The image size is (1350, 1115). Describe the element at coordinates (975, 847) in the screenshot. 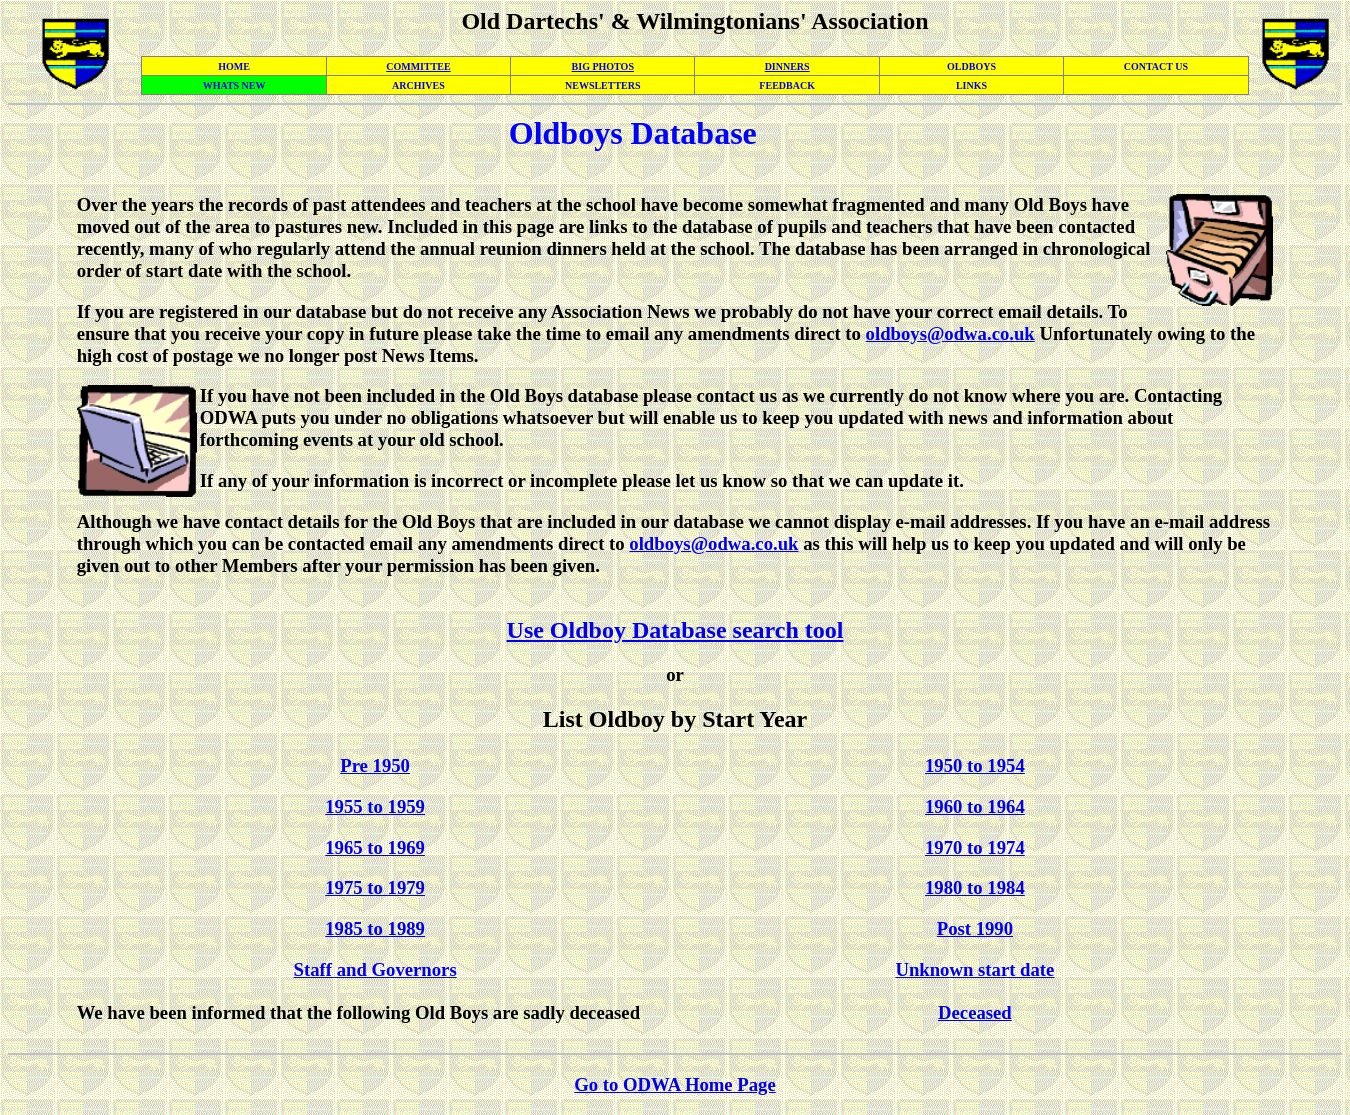

I see `1970 to 1974` at that location.